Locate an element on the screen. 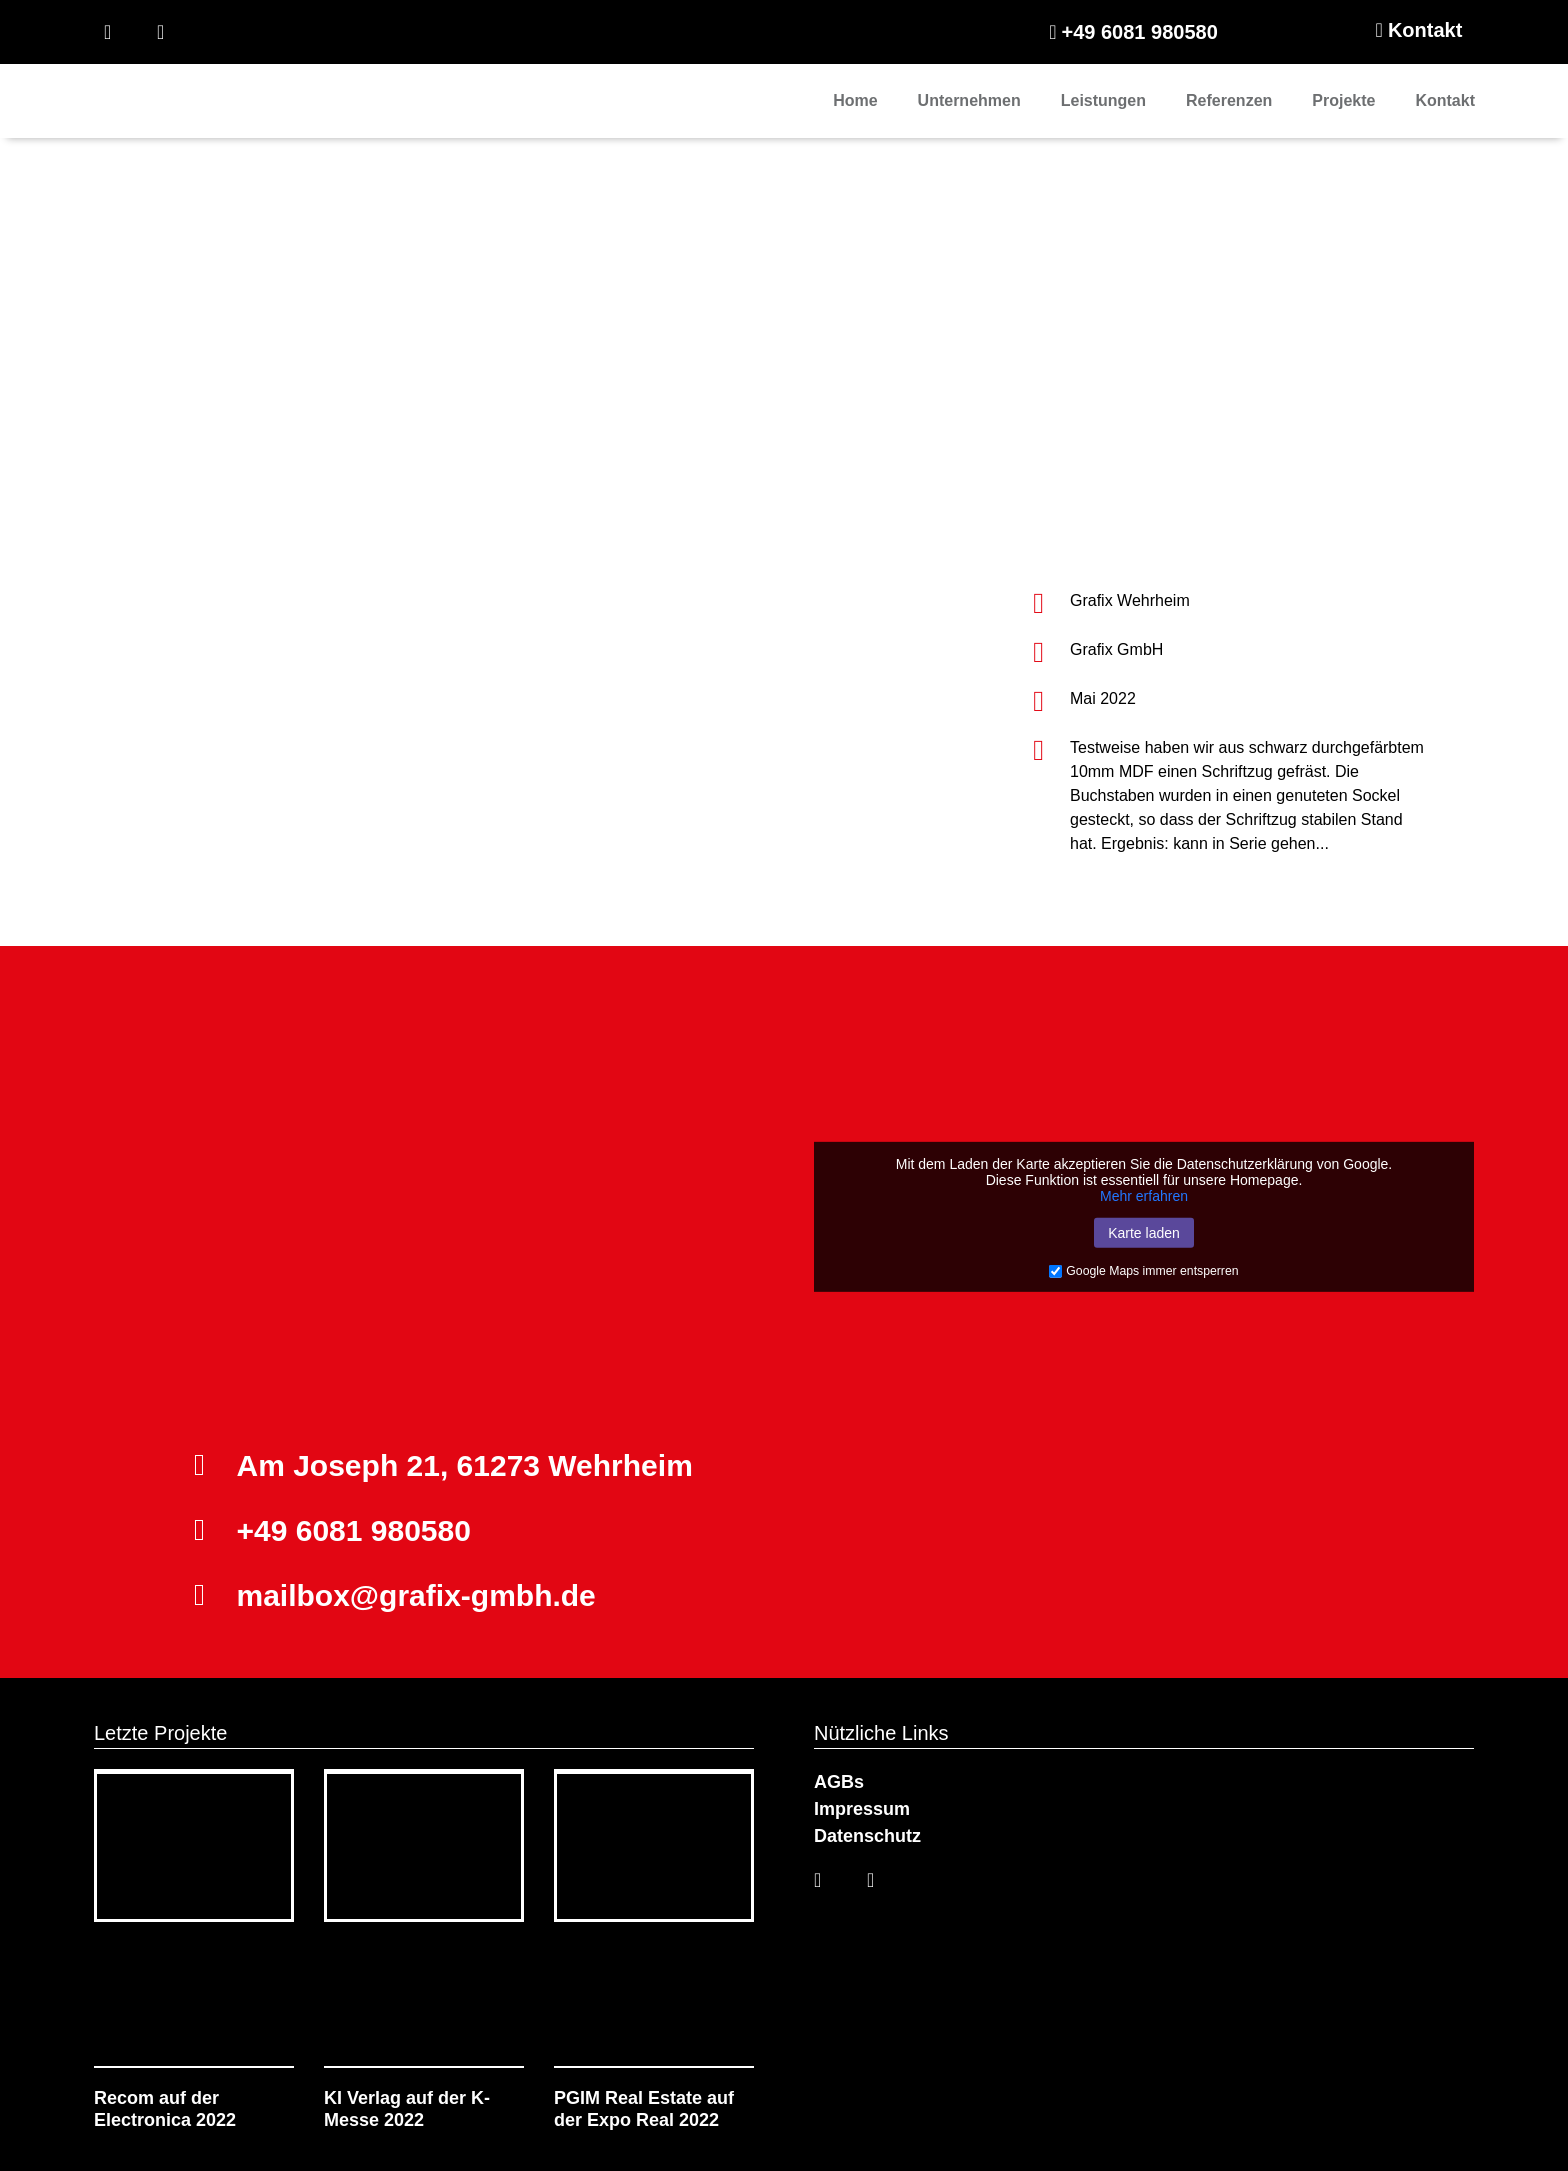 The image size is (1568, 2171). KI Verlag auf der K-Messe 2022 is located at coordinates (407, 2109).